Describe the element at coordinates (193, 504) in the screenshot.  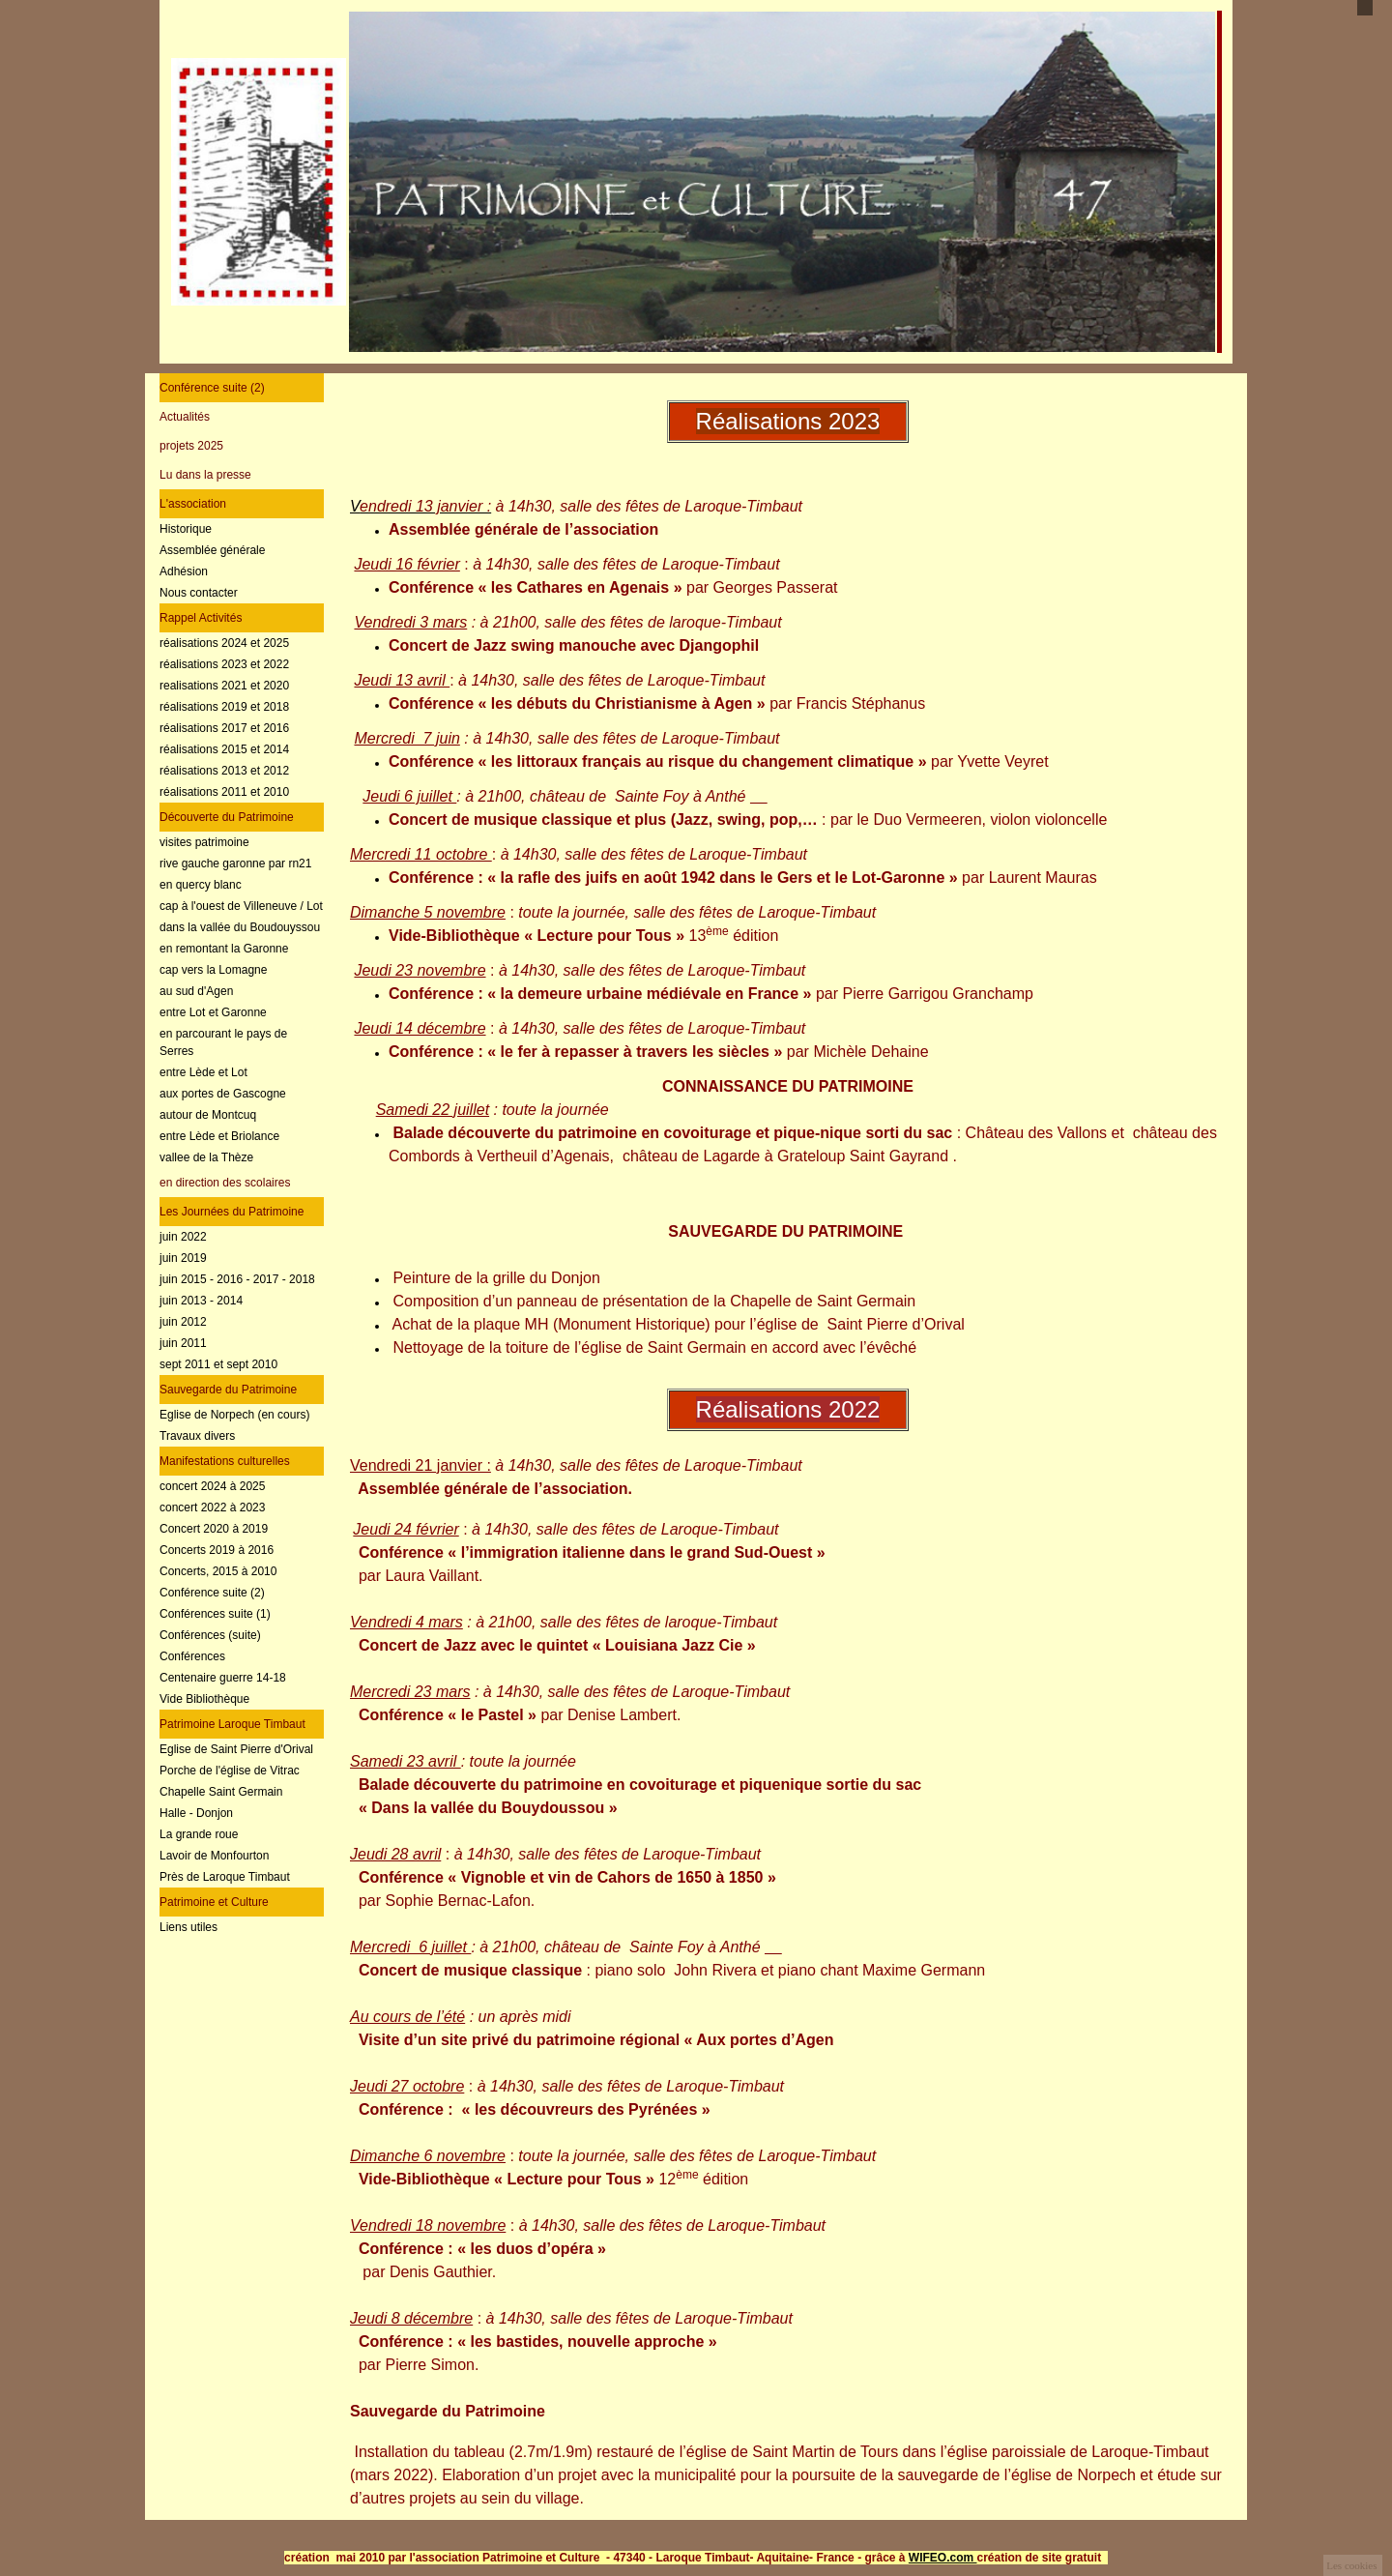
I see `L'association` at that location.